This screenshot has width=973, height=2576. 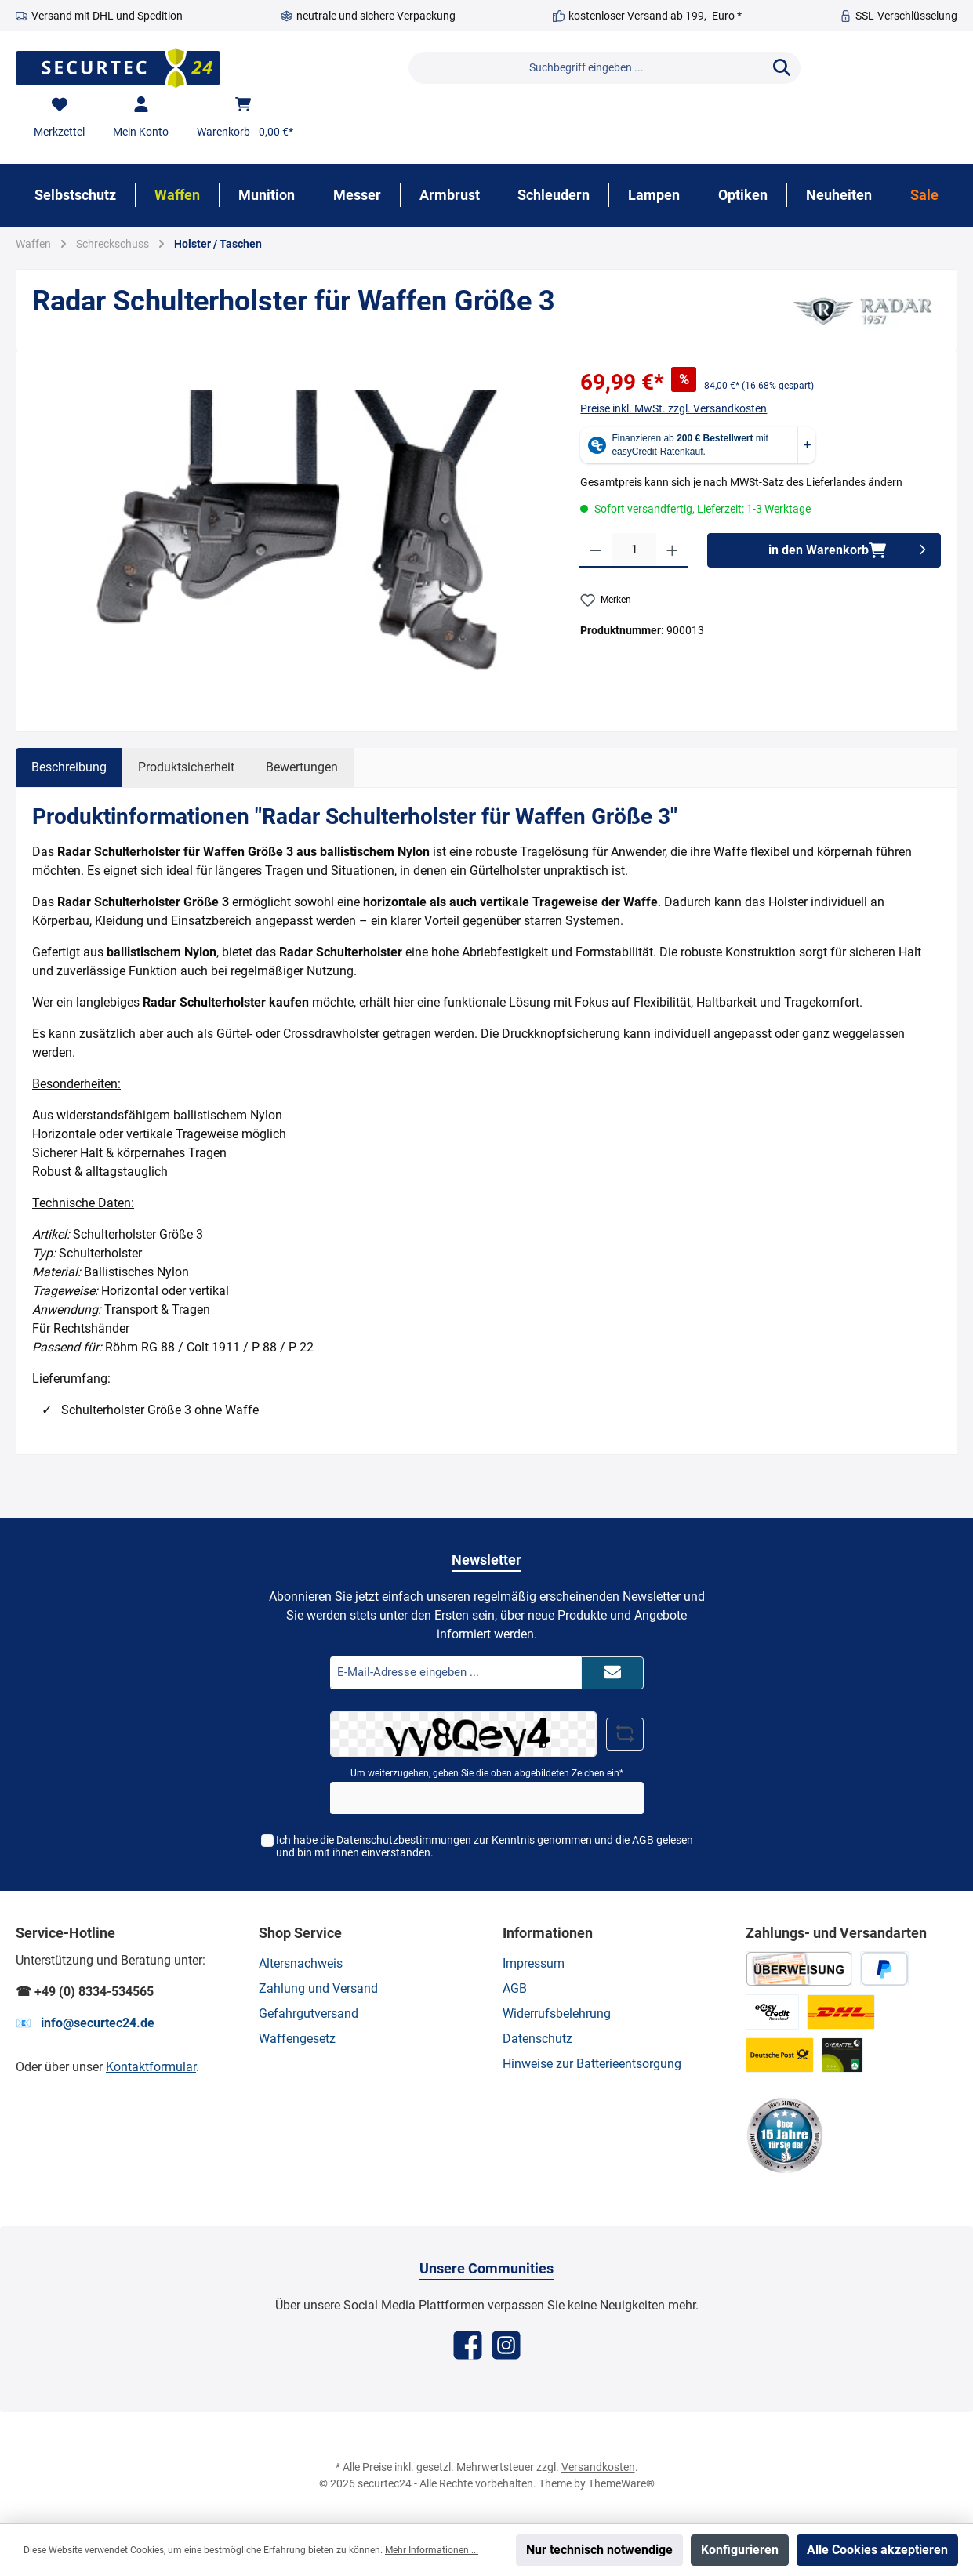 I want to click on [Suchbegriff eingeben ...], so click(x=586, y=68).